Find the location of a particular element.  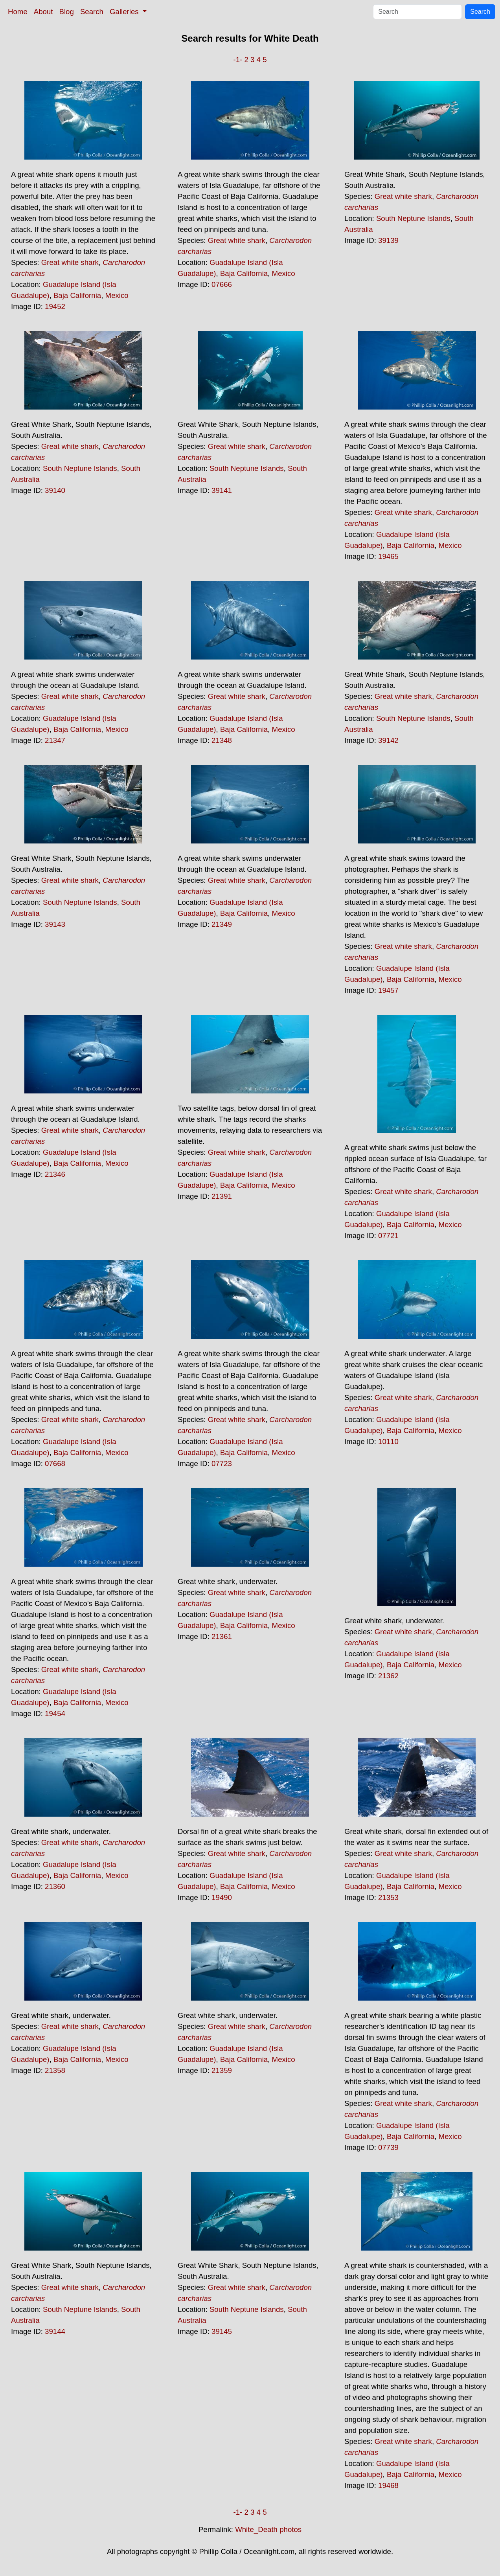

21391 is located at coordinates (221, 1196).